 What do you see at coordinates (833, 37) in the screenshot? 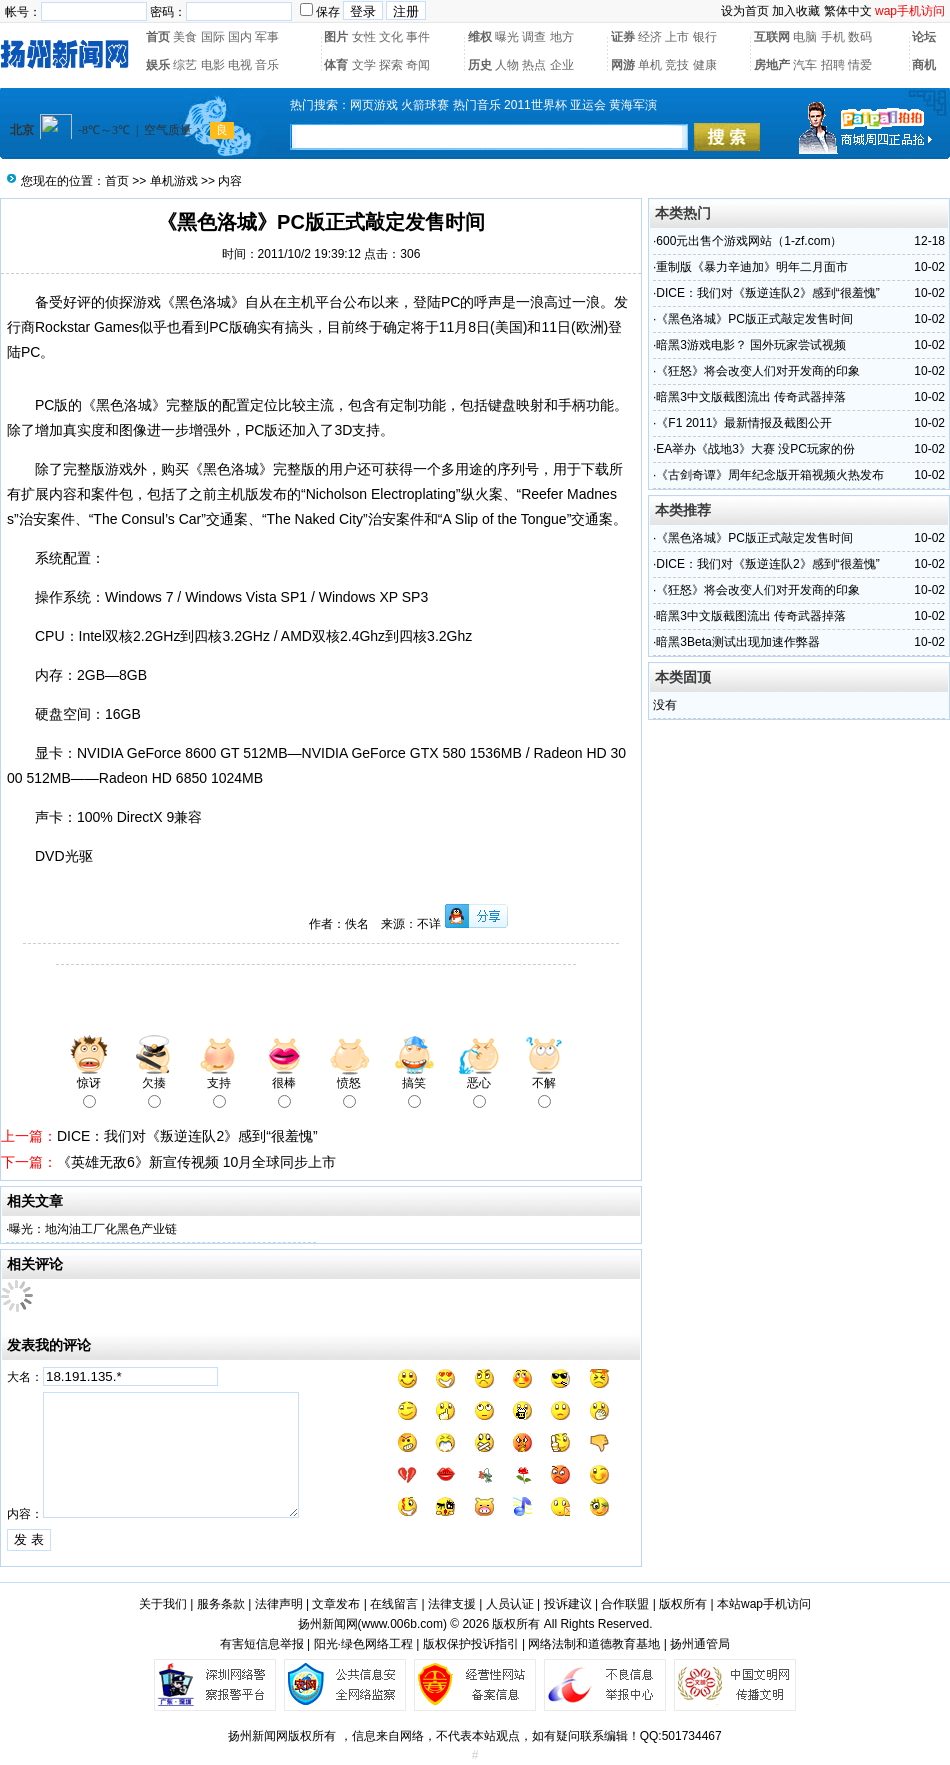
I see `手机` at bounding box center [833, 37].